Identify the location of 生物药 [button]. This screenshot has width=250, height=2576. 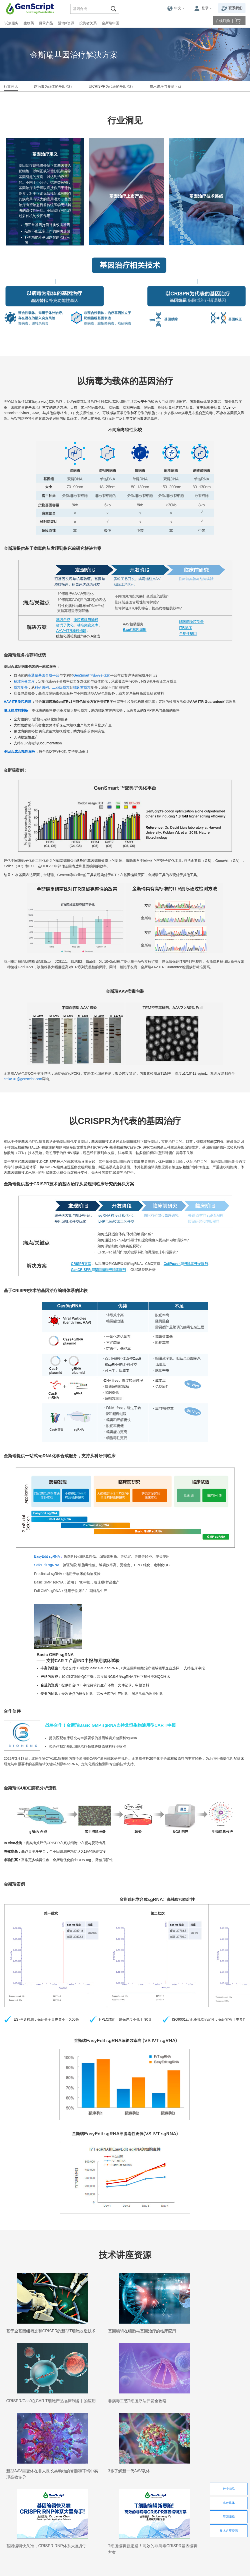
(29, 23).